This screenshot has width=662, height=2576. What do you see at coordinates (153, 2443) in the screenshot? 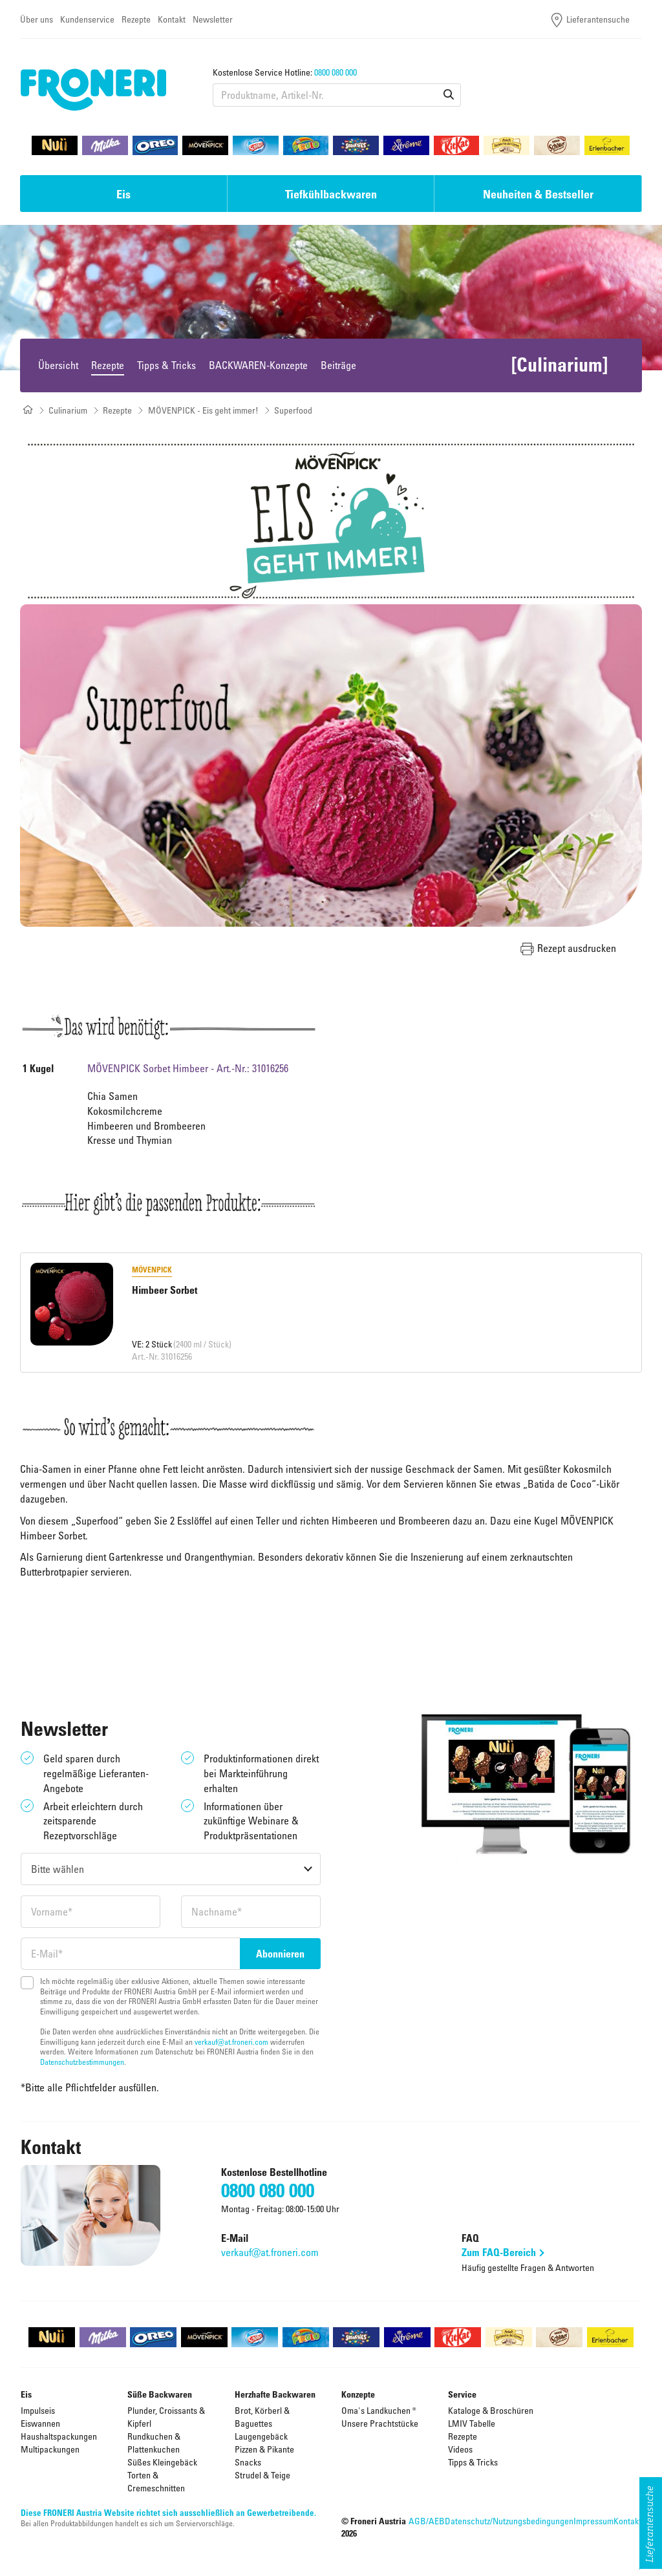
I see `Rundkuchen & Plattenkuchen` at bounding box center [153, 2443].